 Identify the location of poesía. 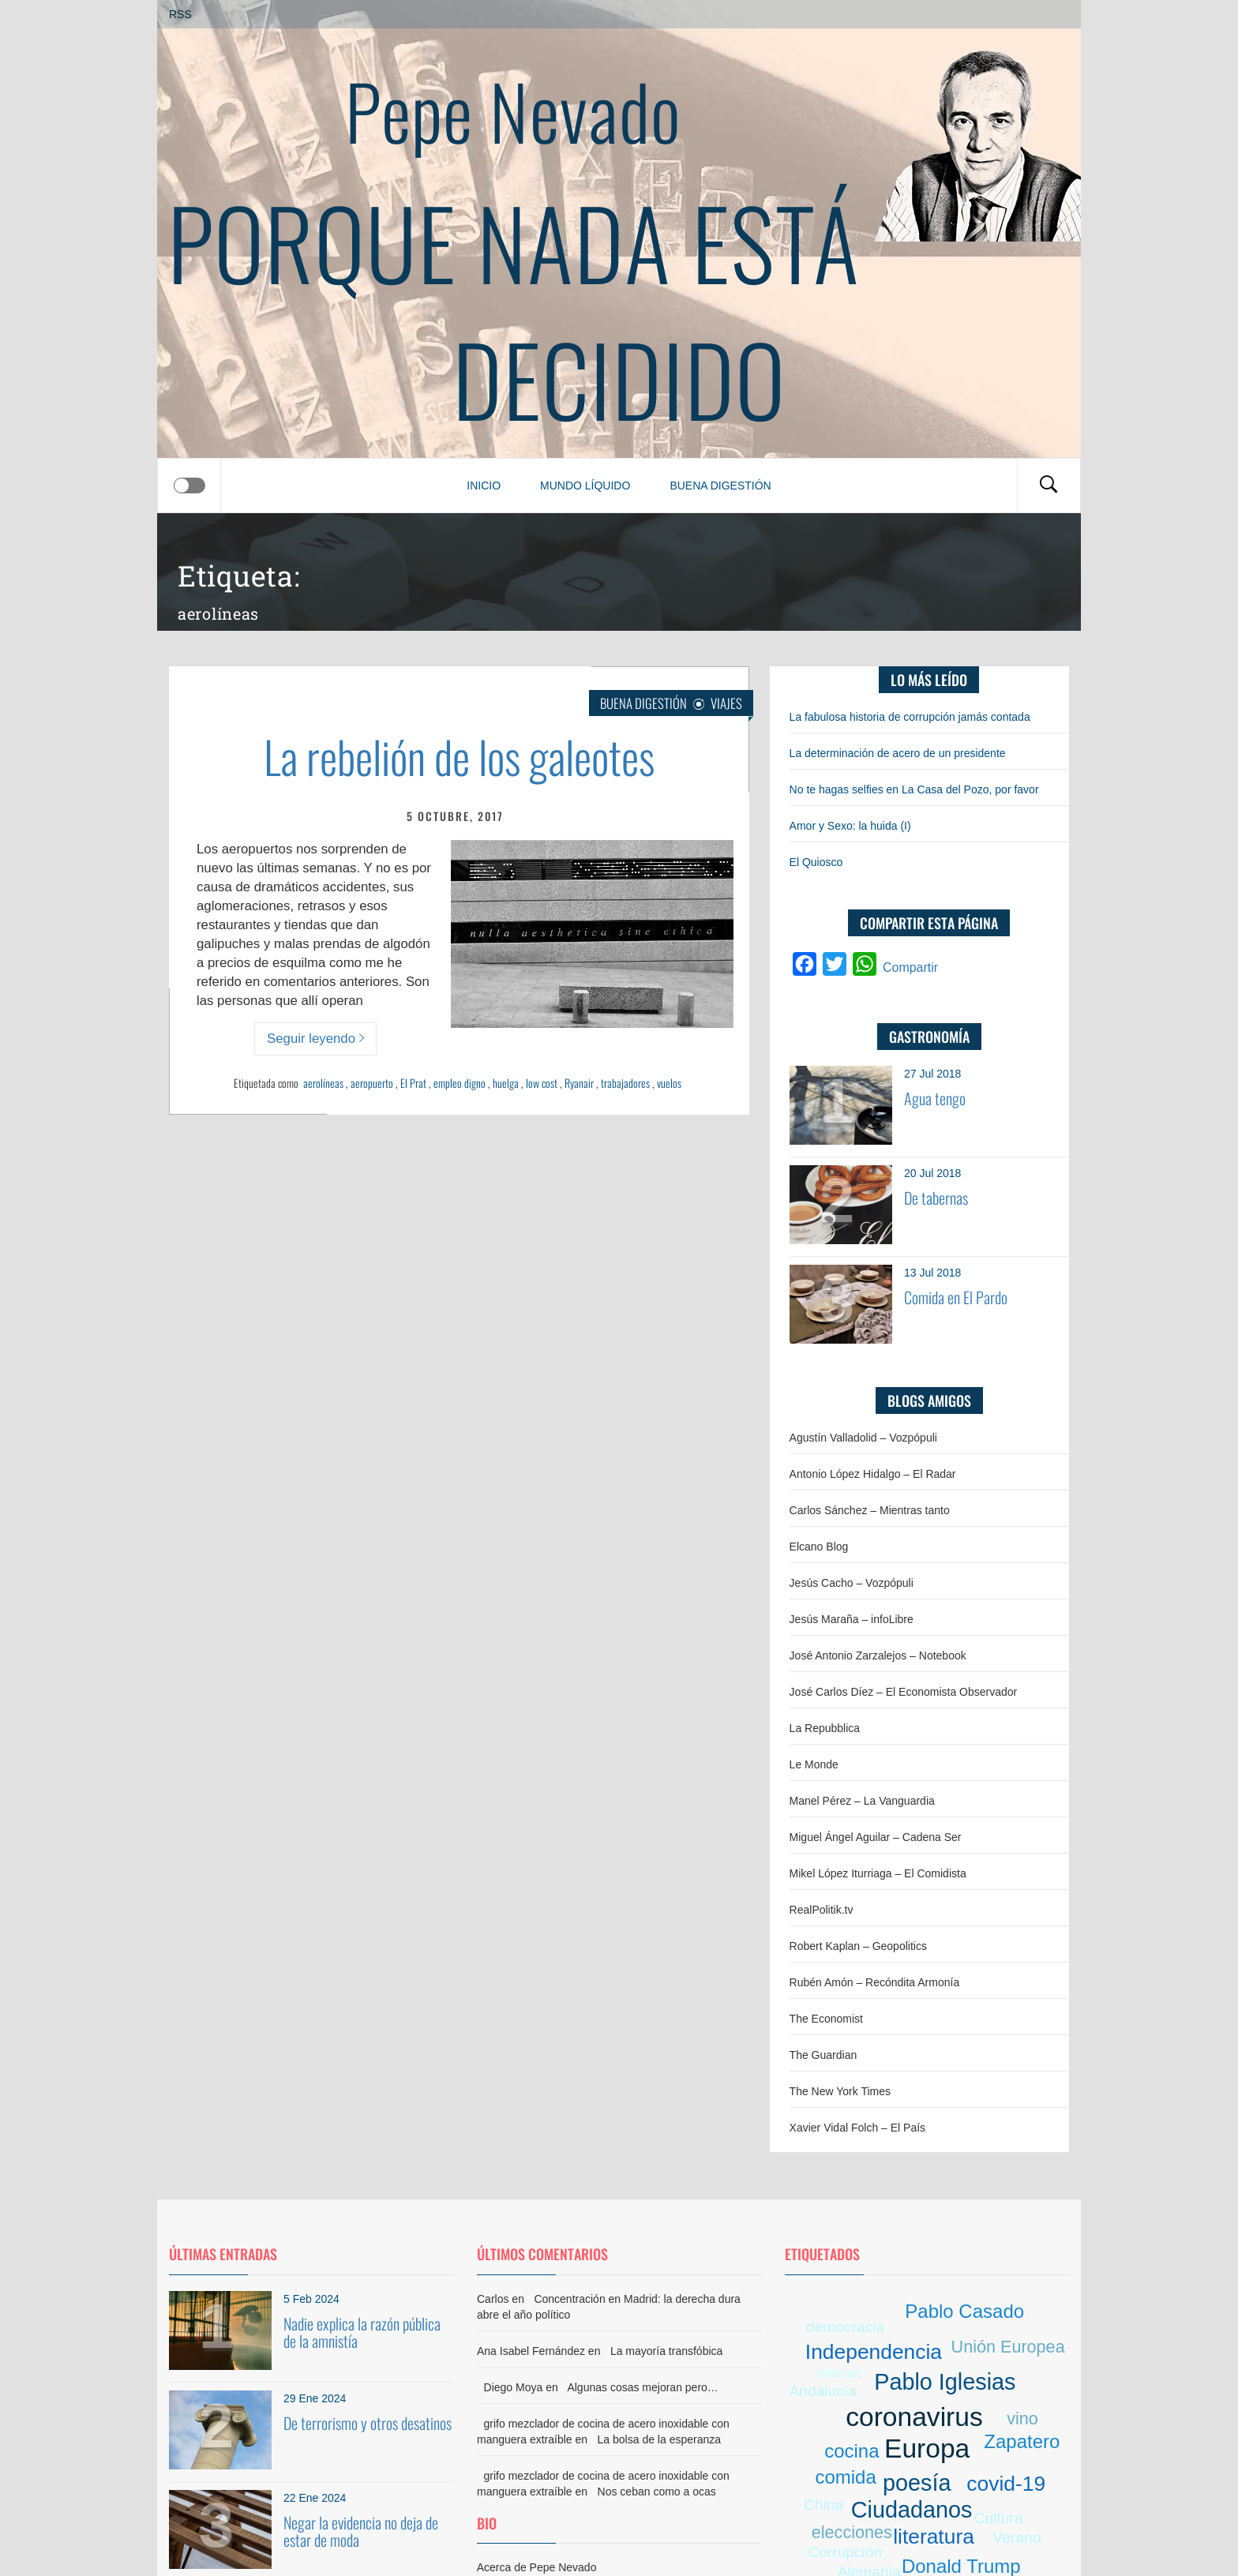
(917, 2482).